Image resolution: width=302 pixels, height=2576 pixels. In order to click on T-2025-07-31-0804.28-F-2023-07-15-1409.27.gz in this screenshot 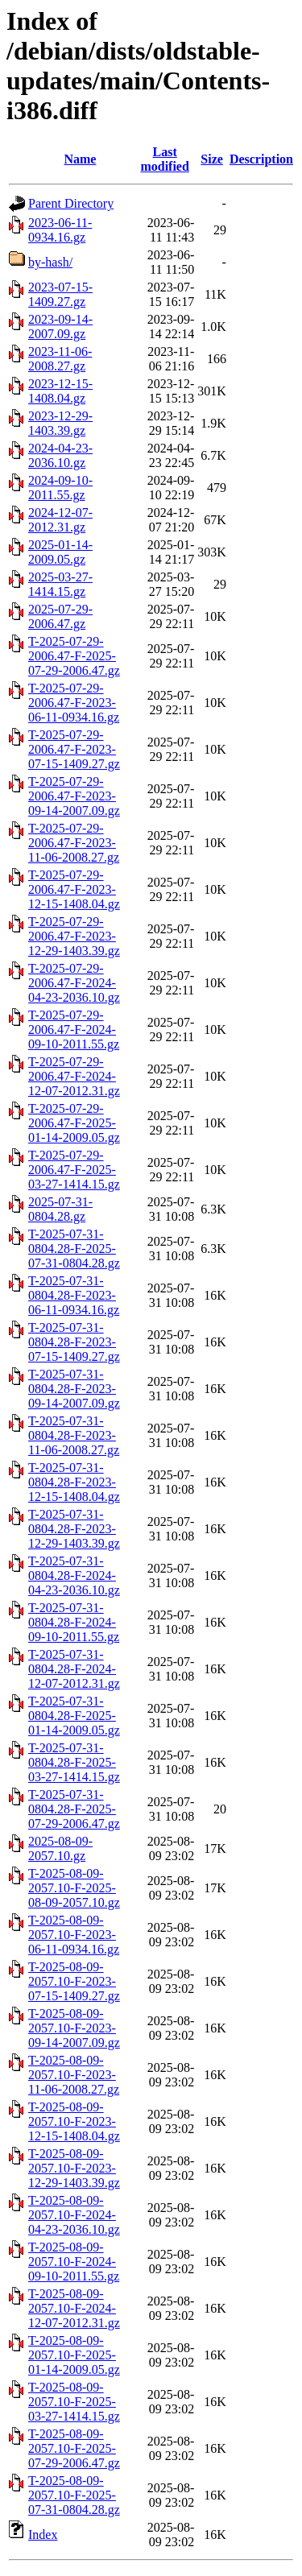, I will do `click(74, 1342)`.